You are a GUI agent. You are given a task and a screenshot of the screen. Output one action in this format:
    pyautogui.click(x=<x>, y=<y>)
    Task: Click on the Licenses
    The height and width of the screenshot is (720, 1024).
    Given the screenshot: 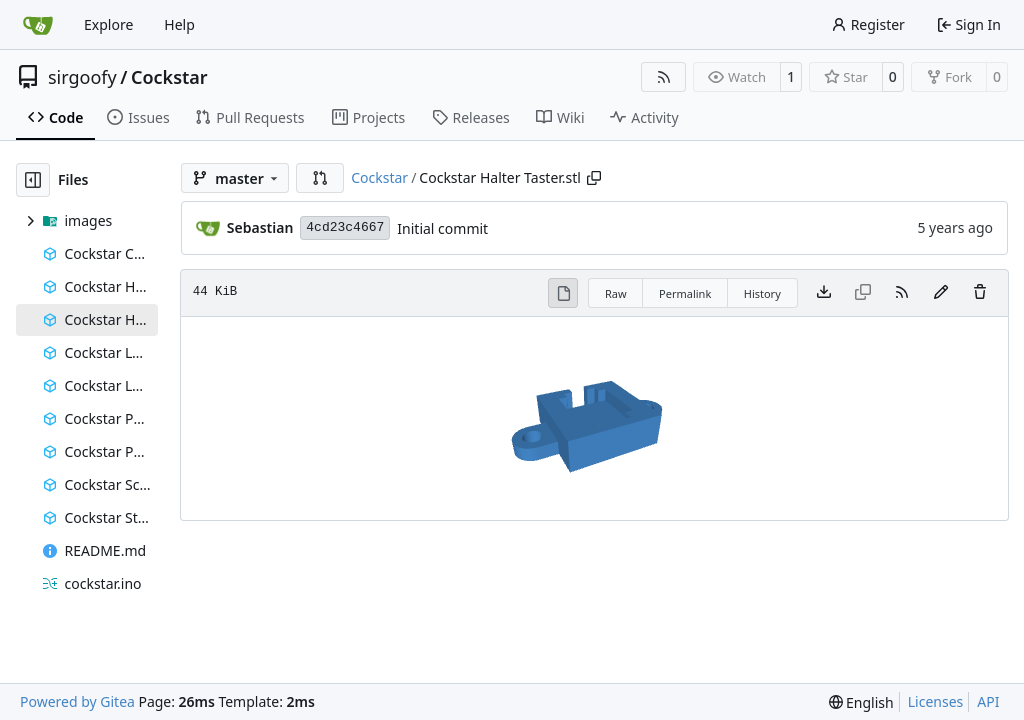 What is the action you would take?
    pyautogui.click(x=936, y=701)
    